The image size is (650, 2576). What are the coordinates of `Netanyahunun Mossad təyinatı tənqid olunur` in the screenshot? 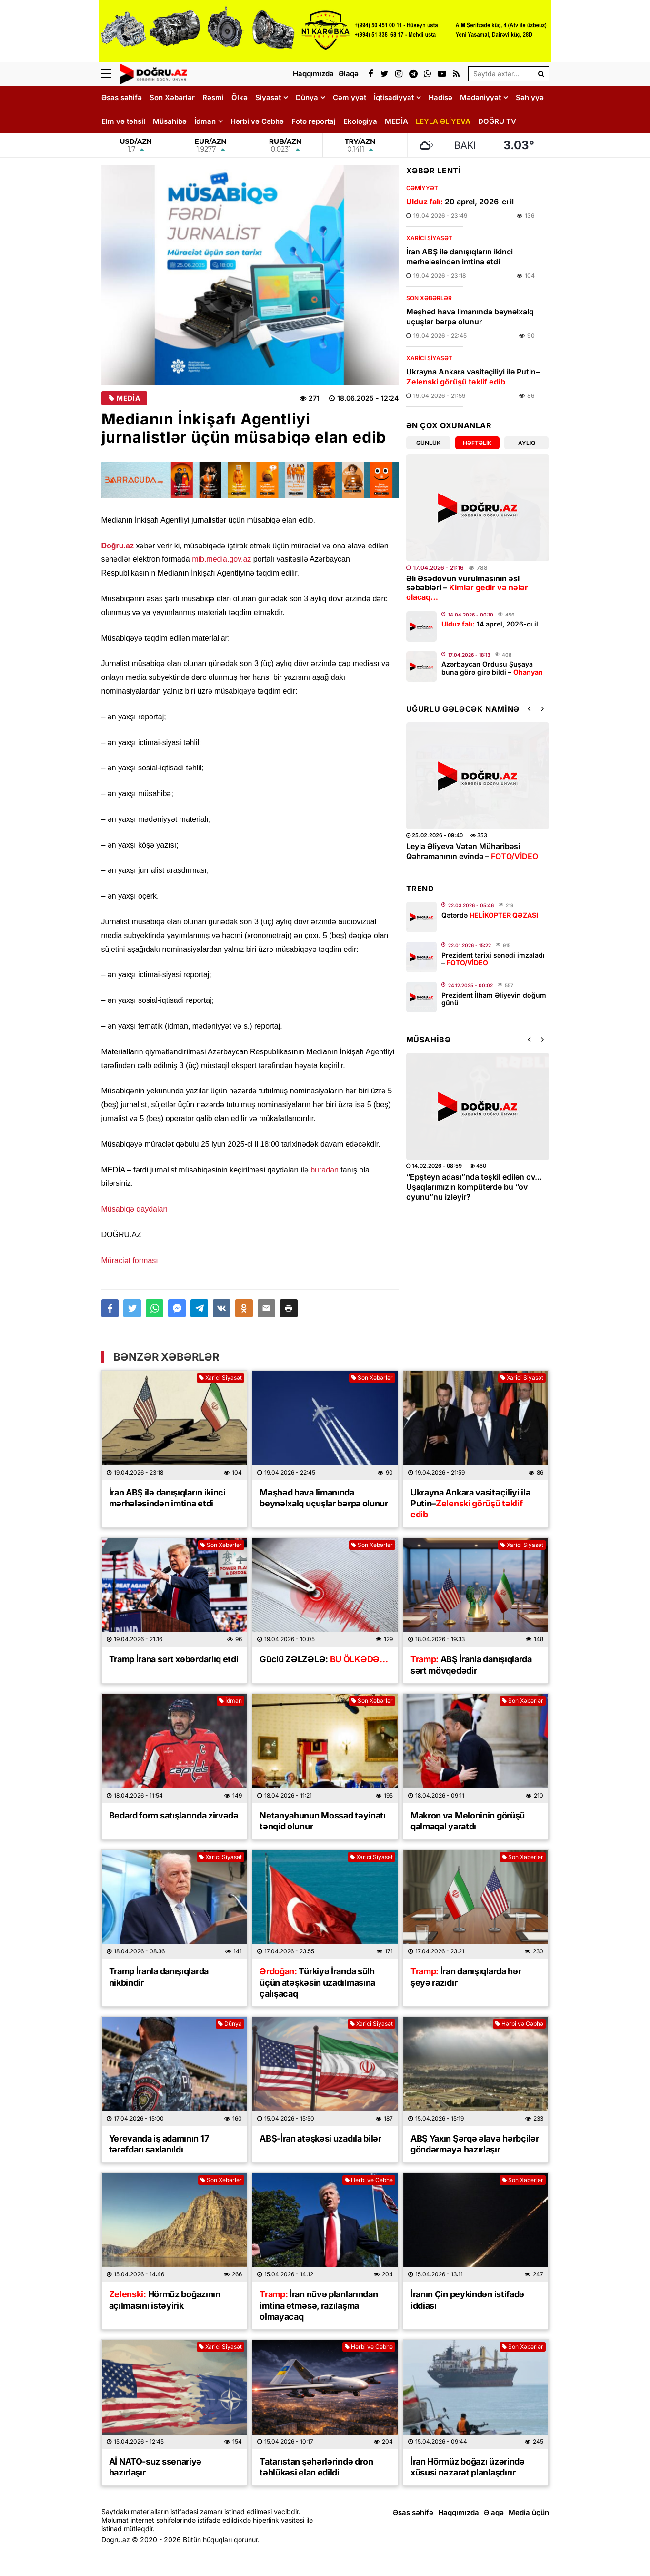 It's located at (323, 1820).